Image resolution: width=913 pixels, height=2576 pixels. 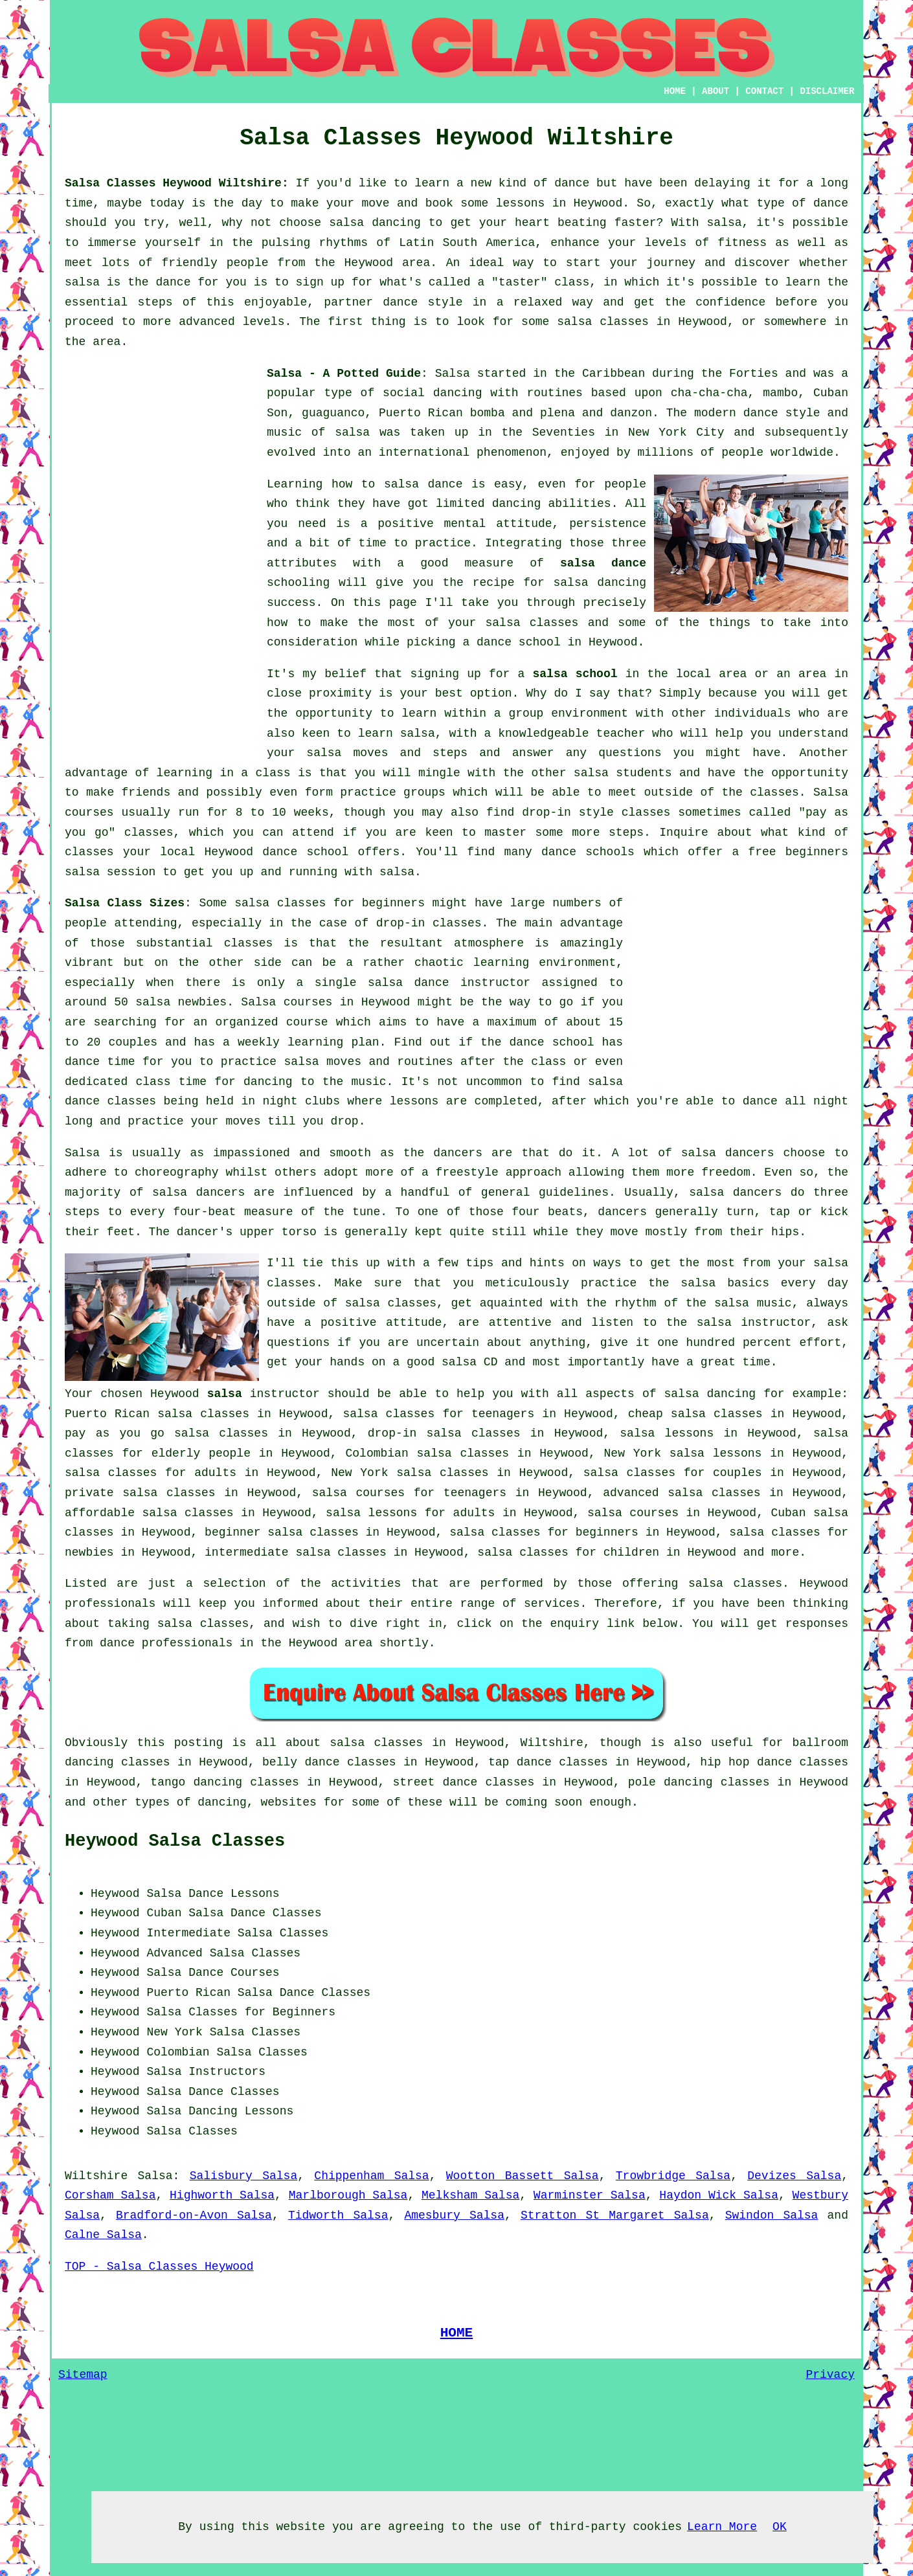 What do you see at coordinates (329, 903) in the screenshot?
I see `salsa classes for beginners` at bounding box center [329, 903].